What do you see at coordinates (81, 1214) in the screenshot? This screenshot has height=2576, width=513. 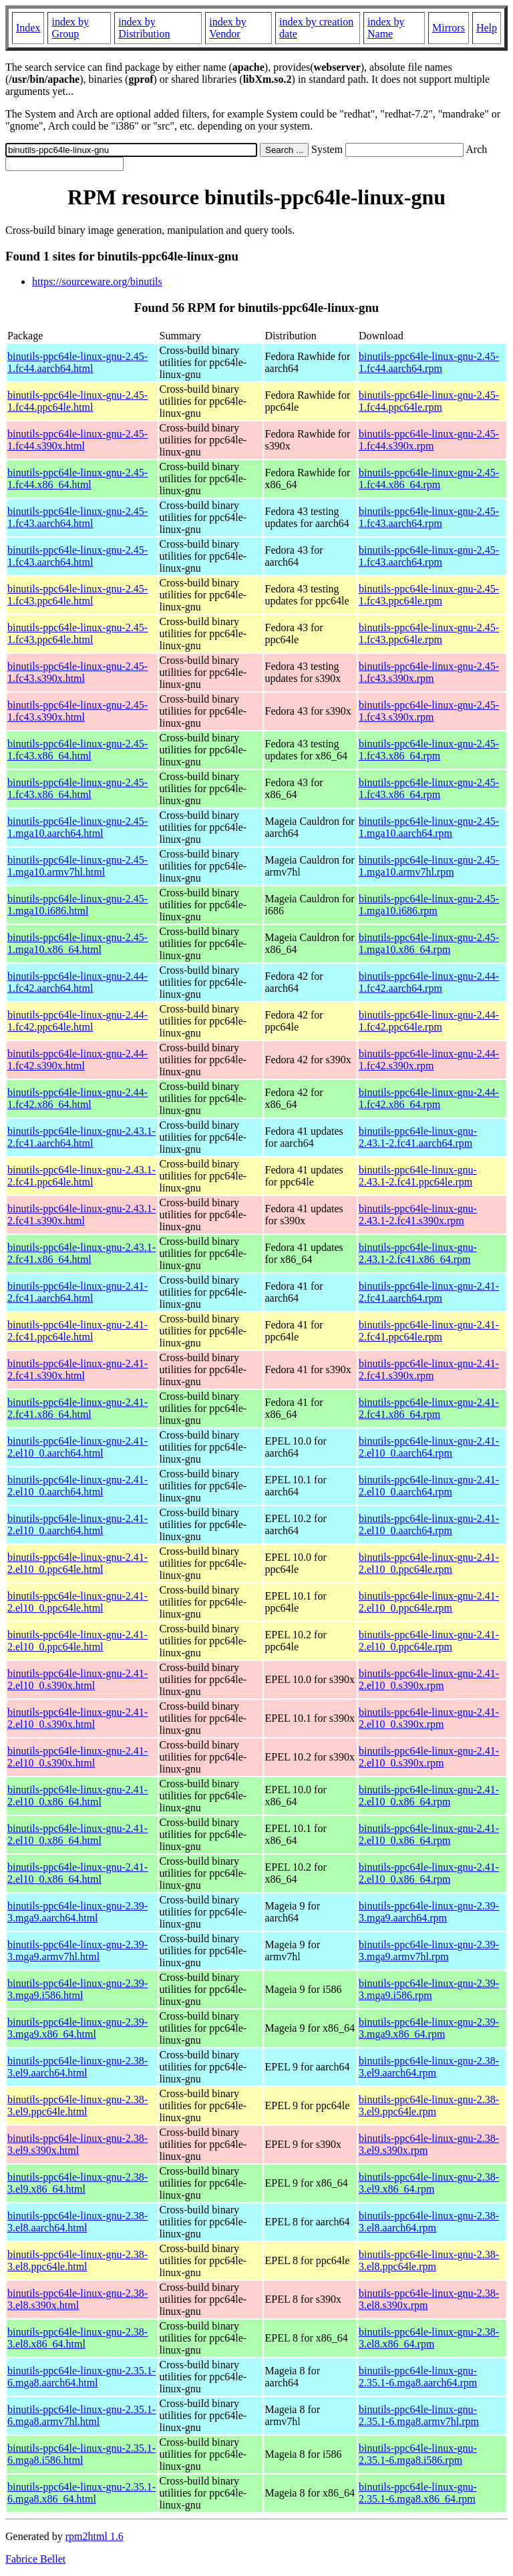 I see `binutils-ppc64le-linux-gnu-2.43.1-2.fc41.s390x.html` at bounding box center [81, 1214].